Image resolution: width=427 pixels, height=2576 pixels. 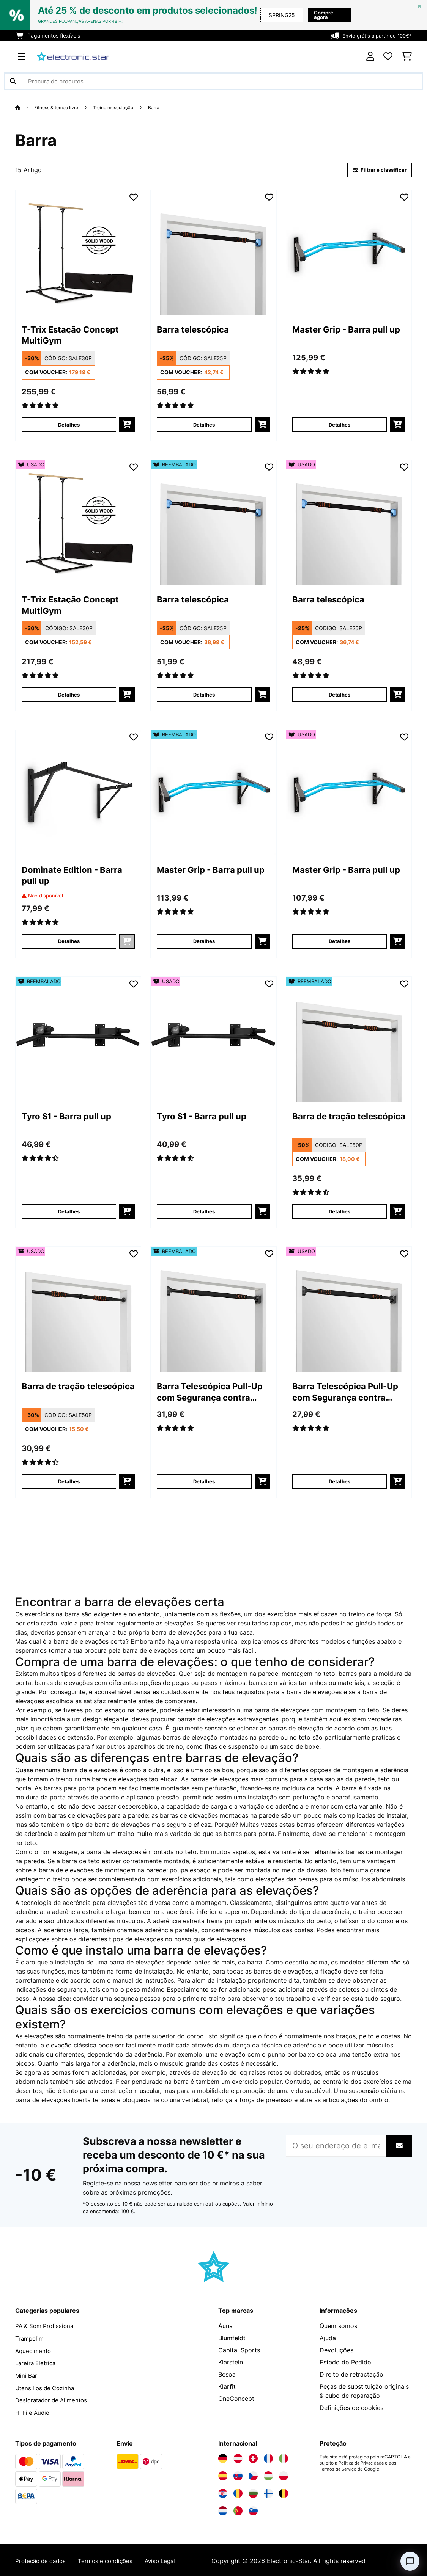 What do you see at coordinates (122, 107) in the screenshot?
I see `Treino musculação` at bounding box center [122, 107].